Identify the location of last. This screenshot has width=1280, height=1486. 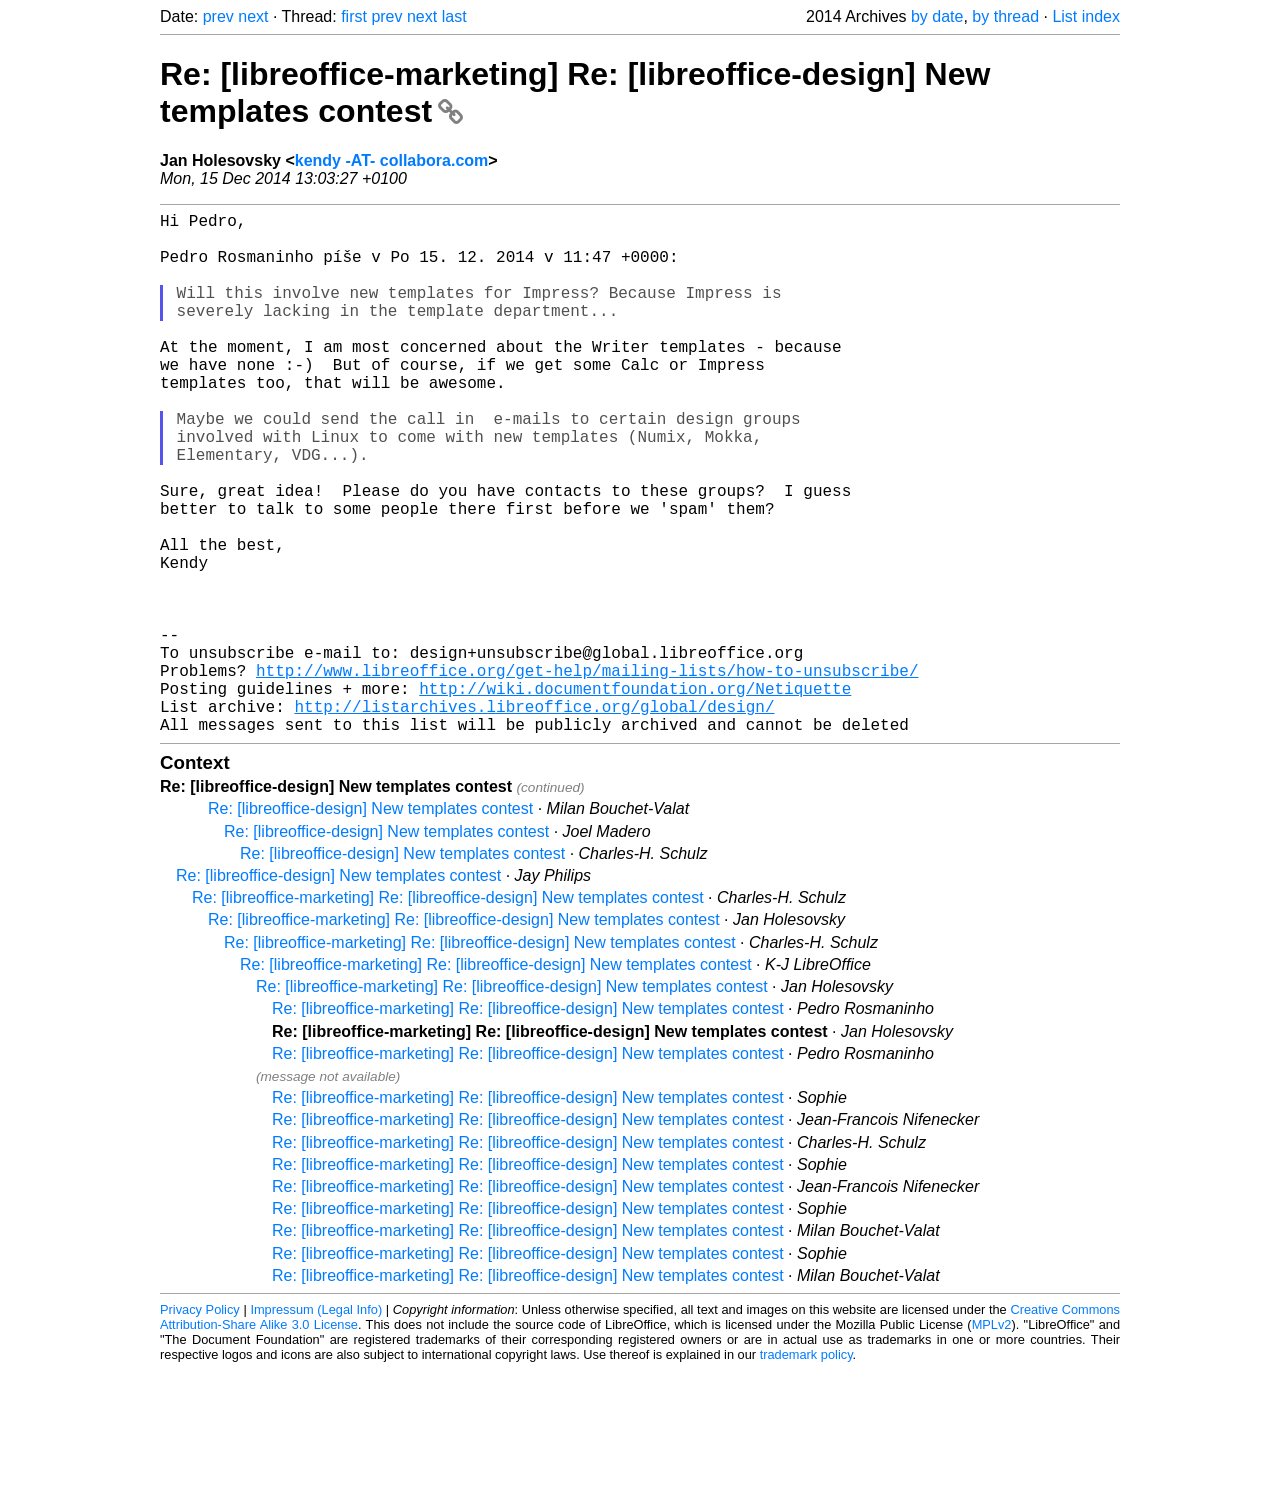
(454, 16).